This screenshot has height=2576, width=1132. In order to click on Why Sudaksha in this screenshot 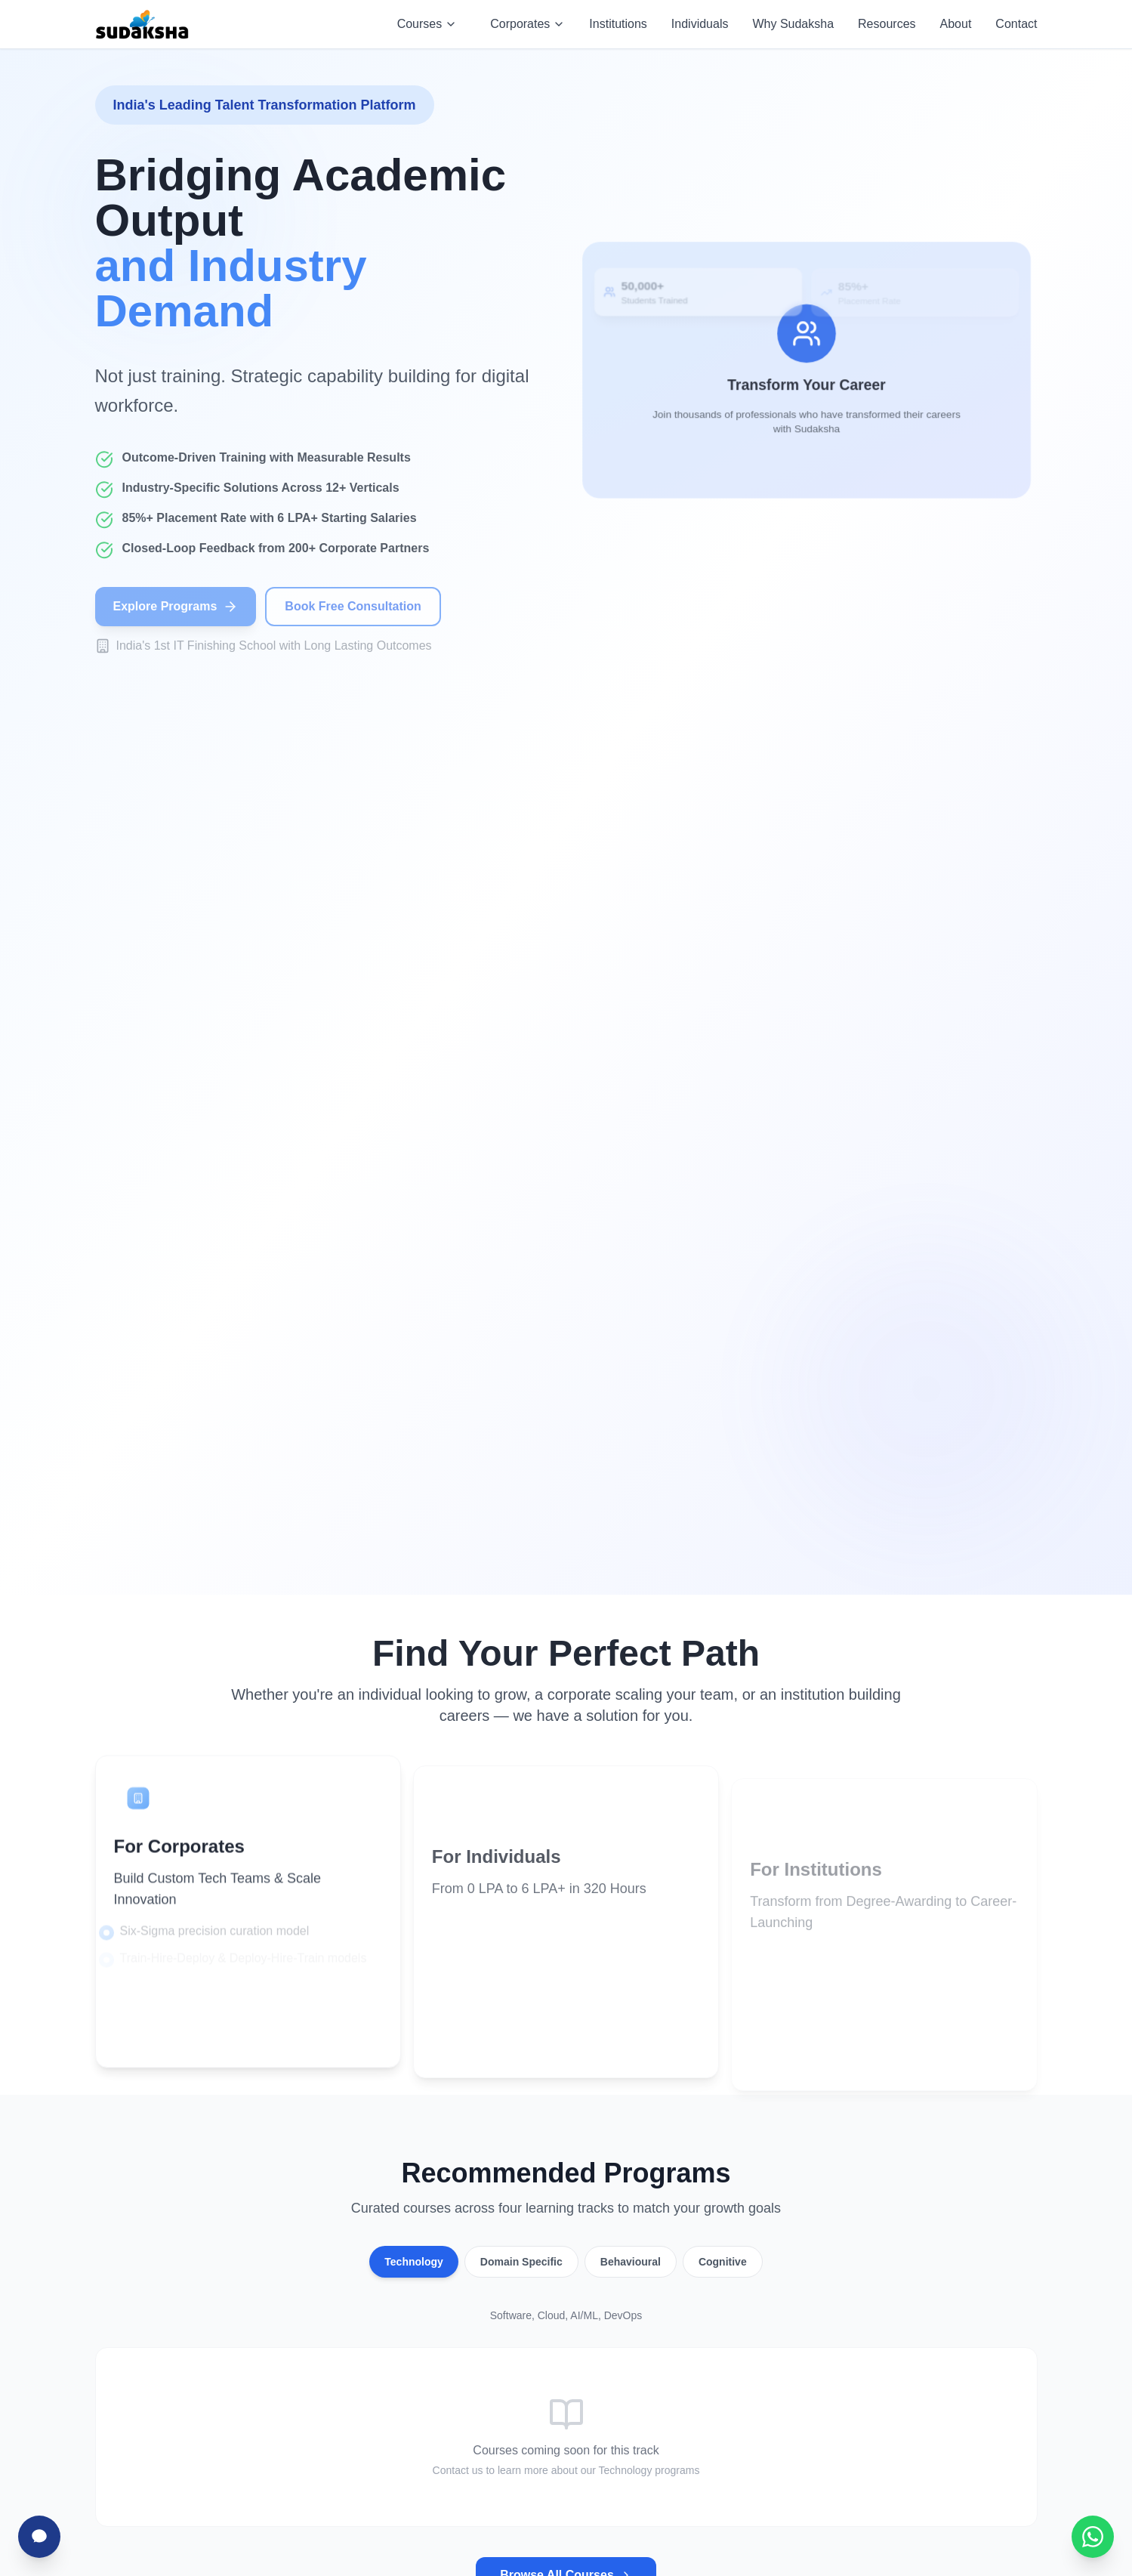, I will do `click(793, 23)`.